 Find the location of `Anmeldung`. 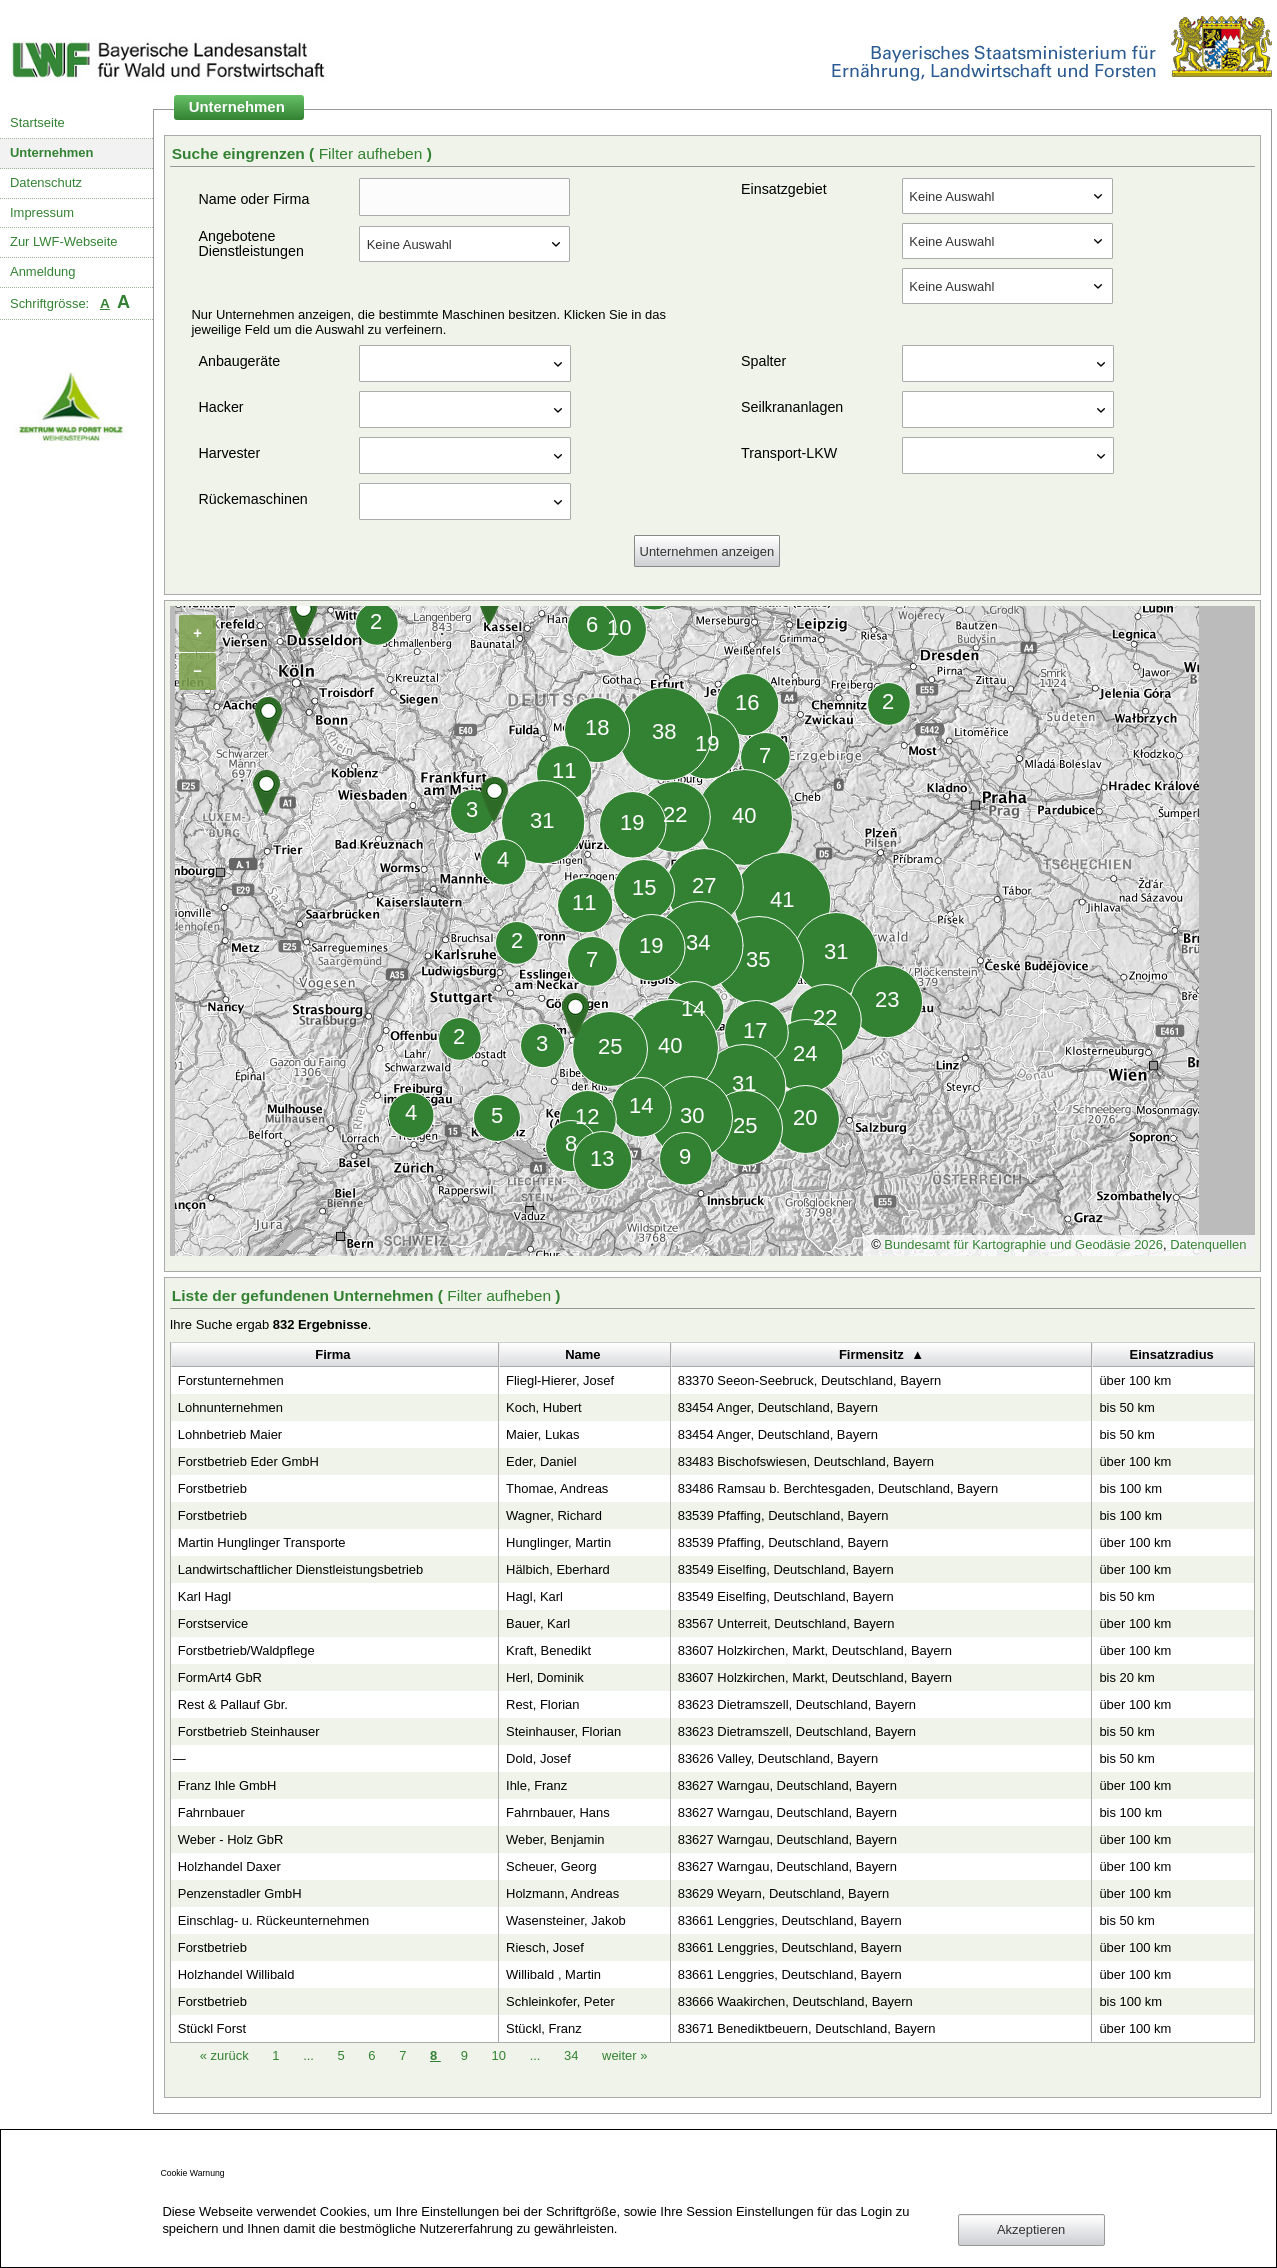

Anmeldung is located at coordinates (43, 271).